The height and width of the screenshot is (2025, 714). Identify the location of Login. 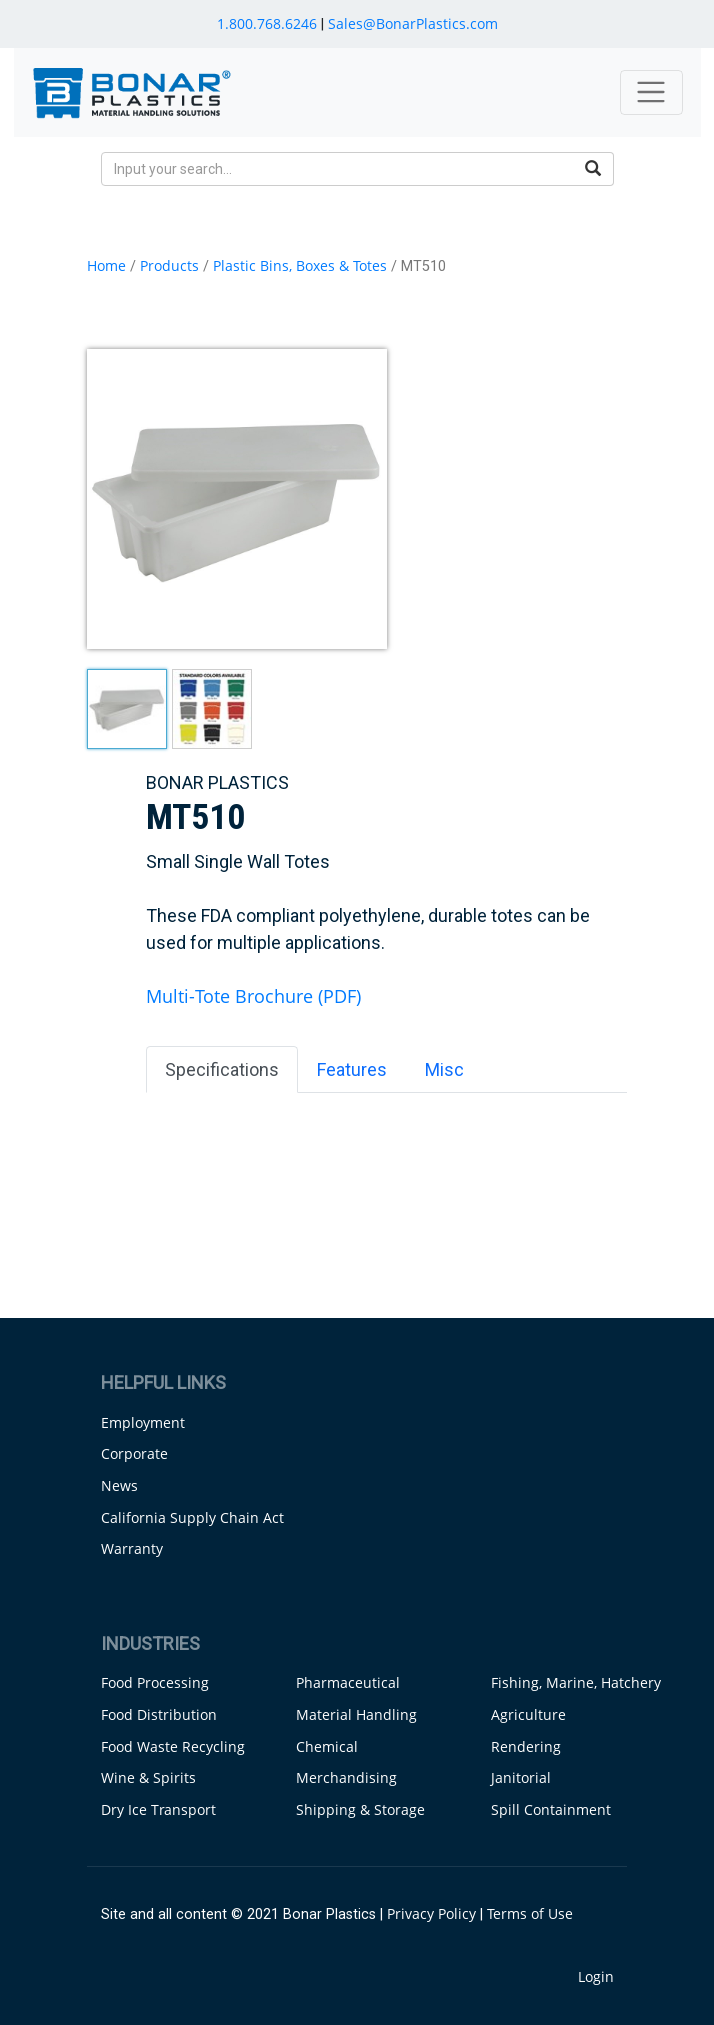
(596, 1976).